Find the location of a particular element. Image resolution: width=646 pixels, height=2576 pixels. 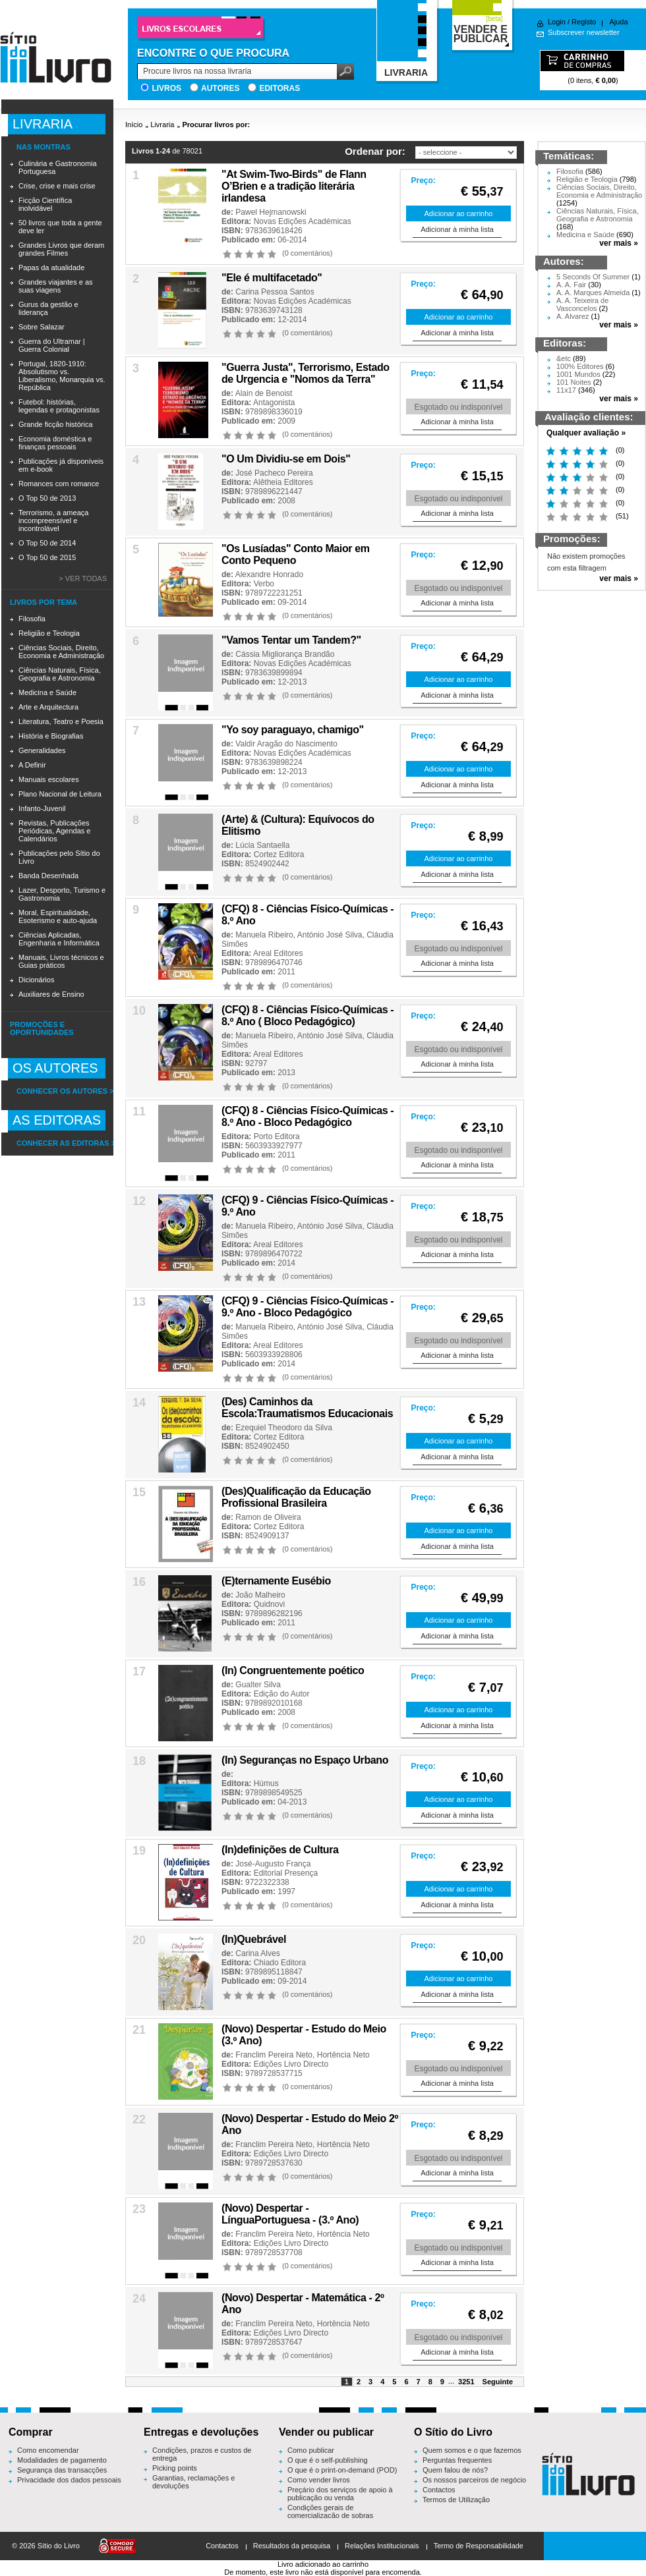

Início is located at coordinates (133, 124).